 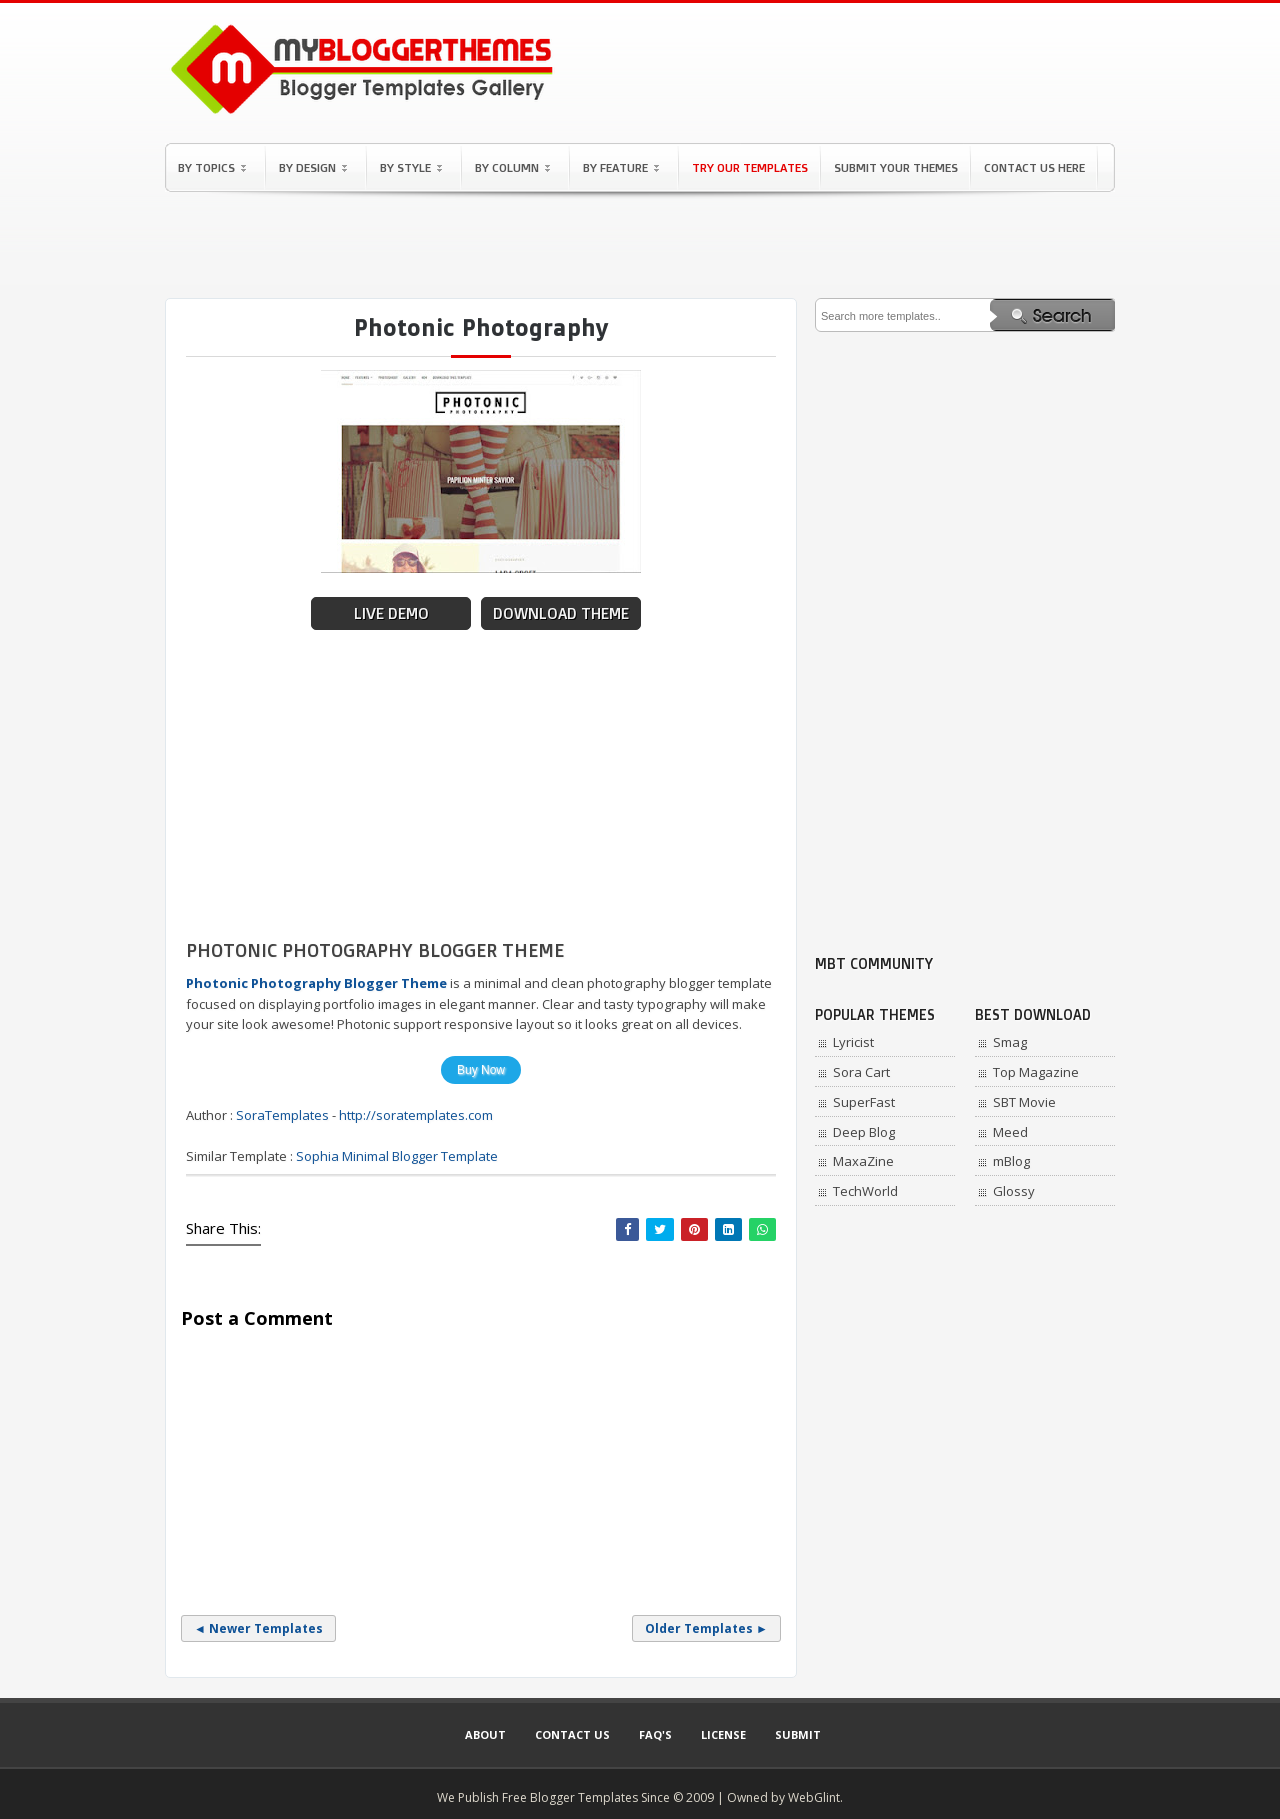 I want to click on mBlog, so click(x=1011, y=1161).